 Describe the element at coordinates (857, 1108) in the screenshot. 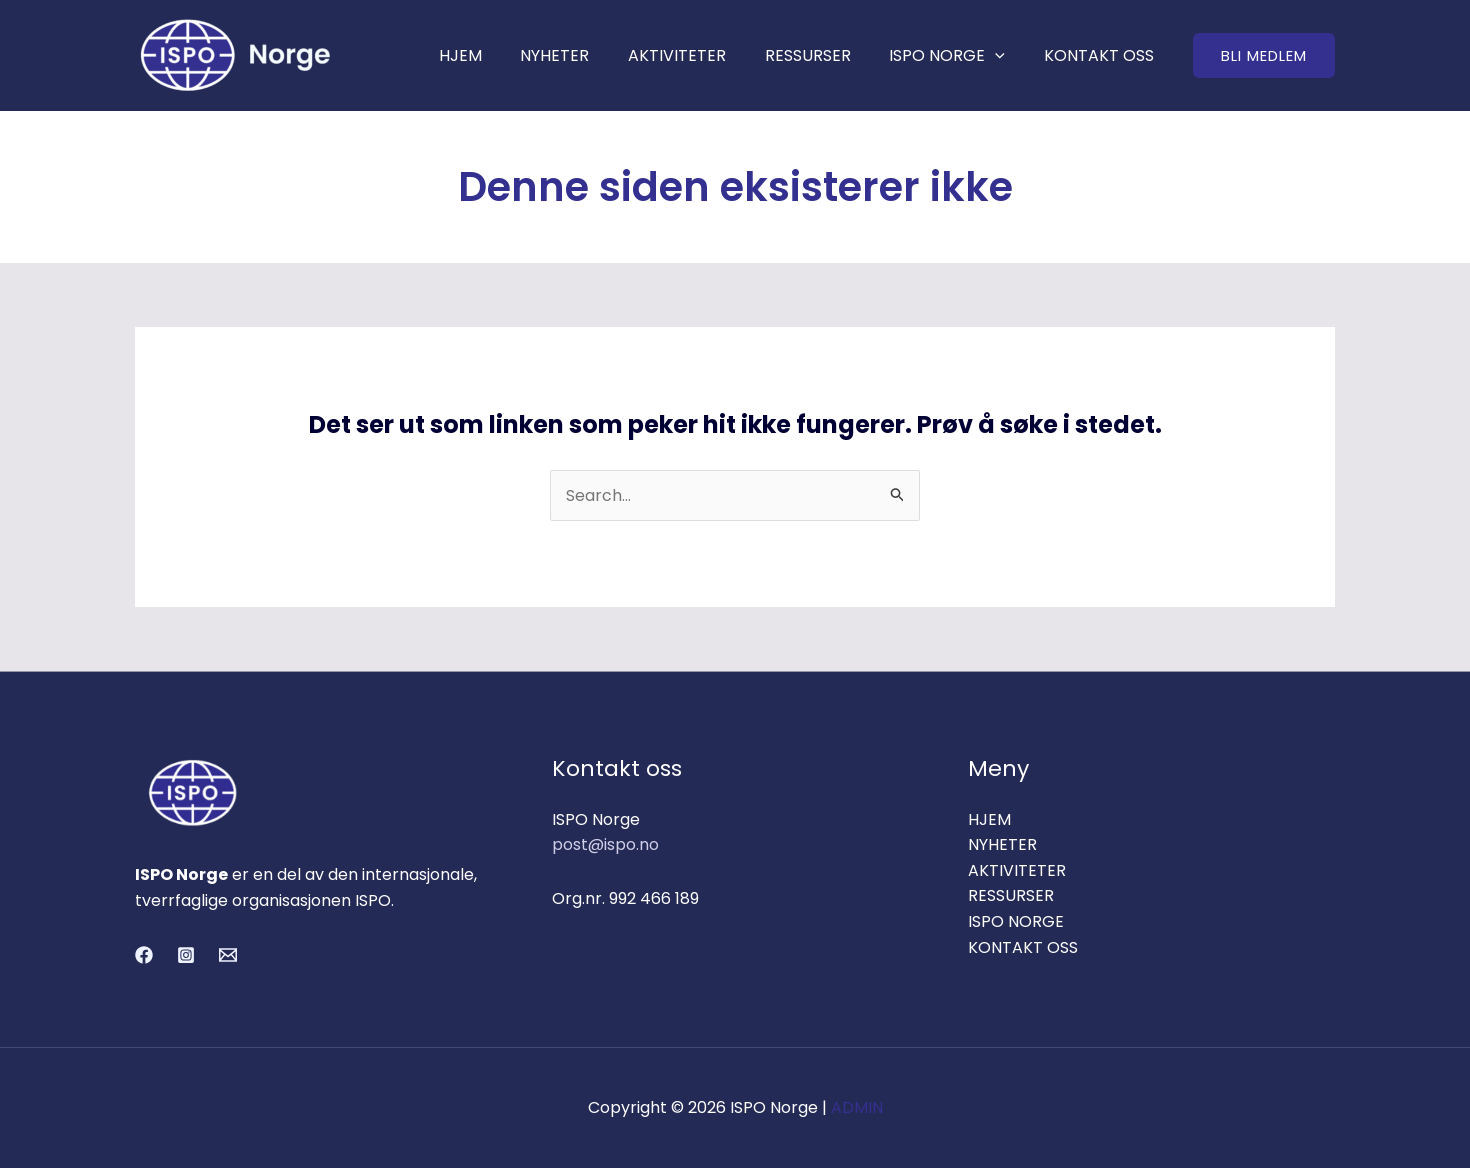

I see `ADMIN` at that location.